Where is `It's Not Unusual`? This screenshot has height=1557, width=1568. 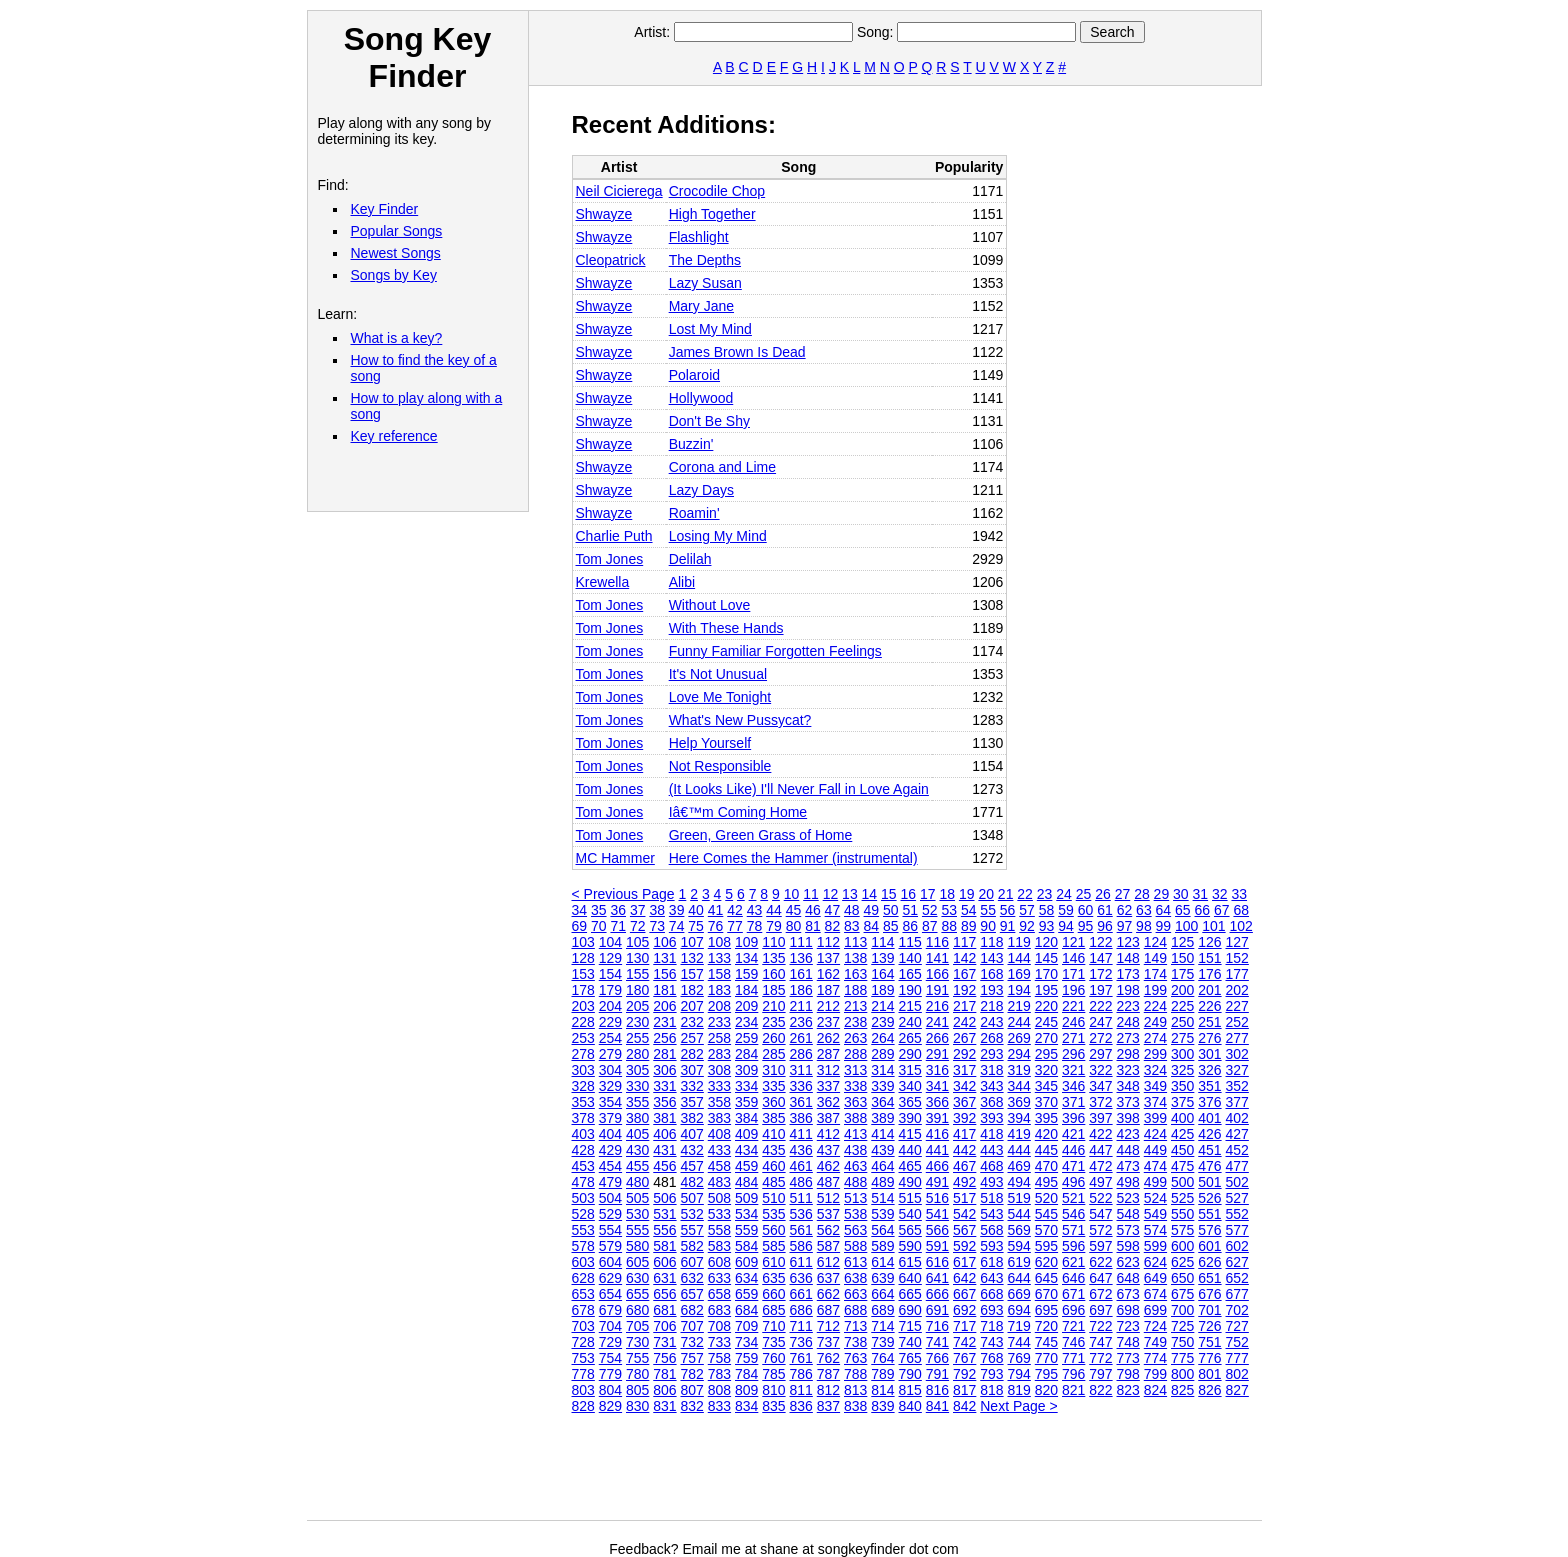 It's Not Unusual is located at coordinates (718, 674).